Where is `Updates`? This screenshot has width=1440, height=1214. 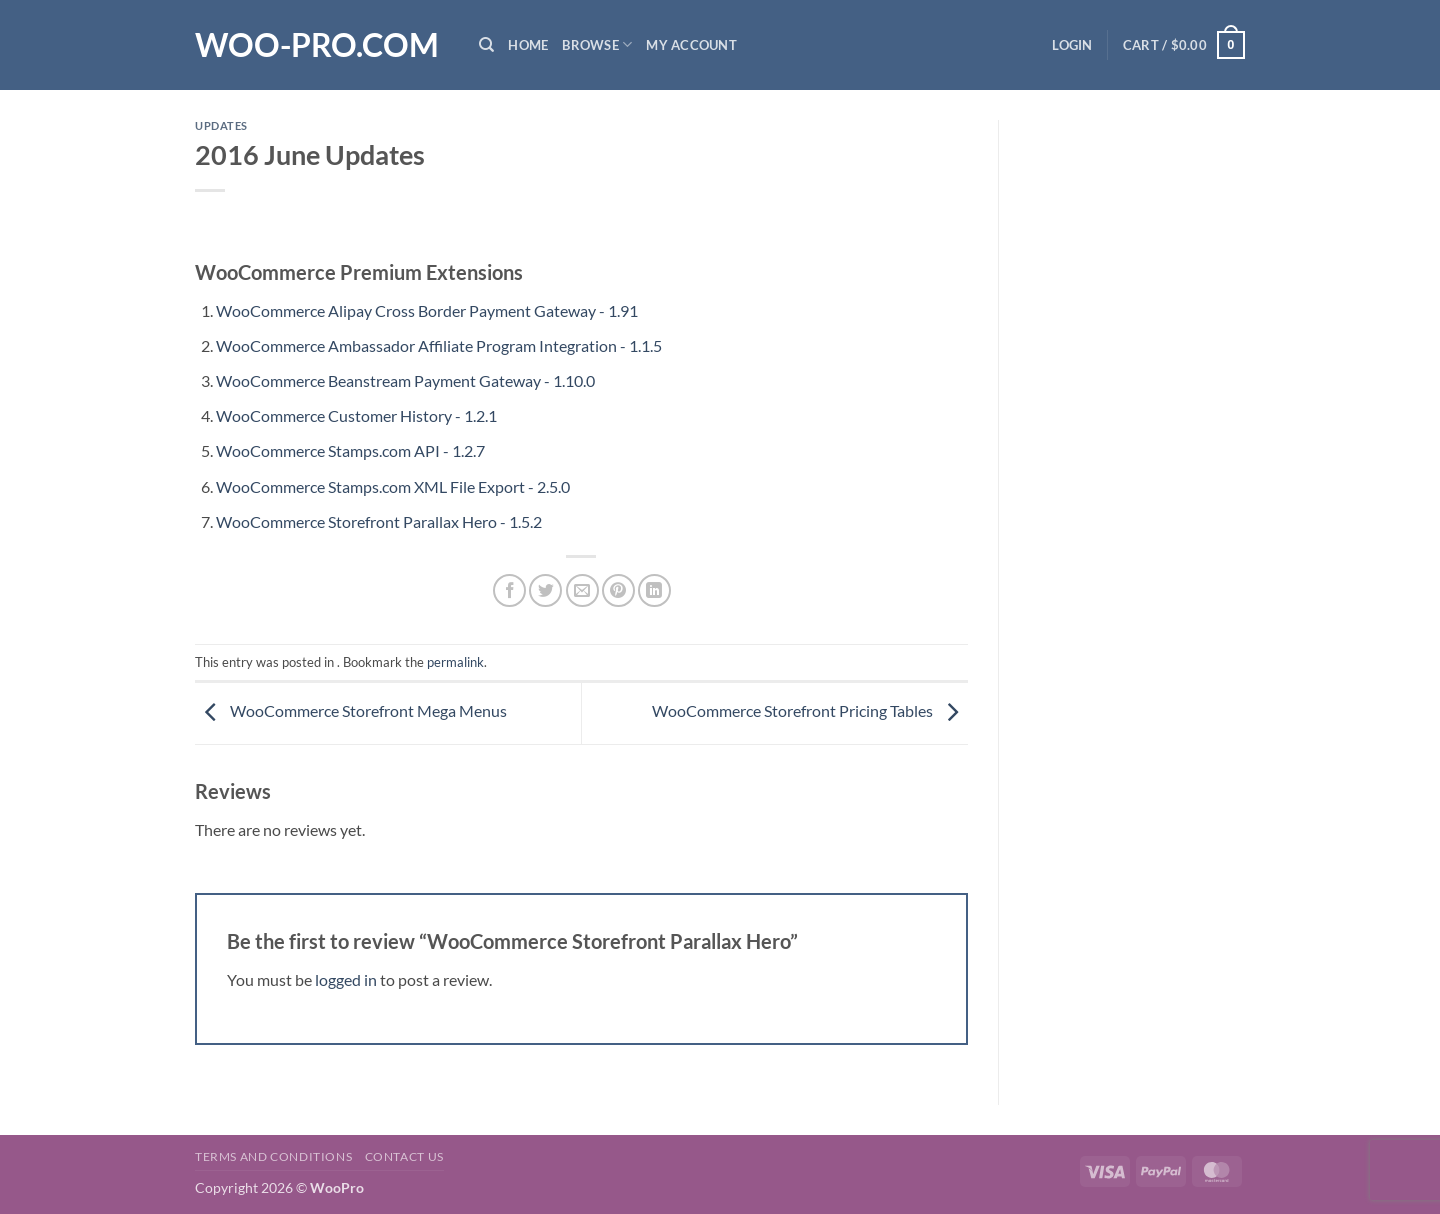
Updates is located at coordinates (221, 125).